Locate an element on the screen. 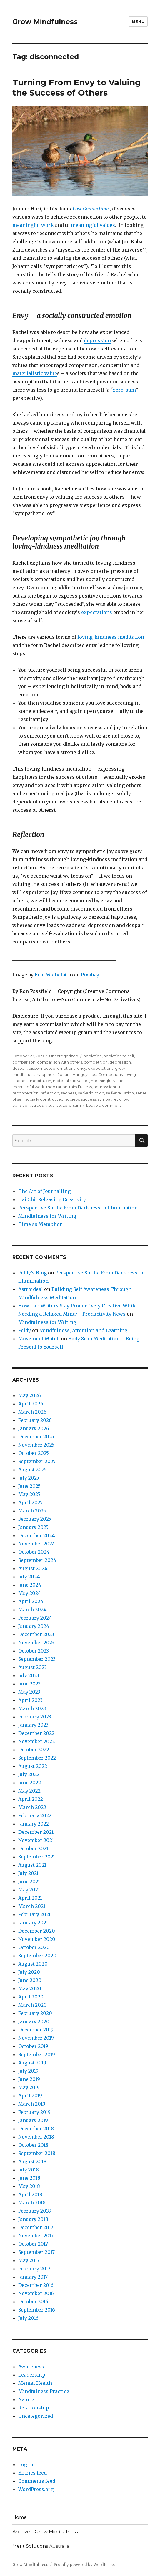 This screenshot has height=2576, width=160. January 2026 is located at coordinates (33, 1428).